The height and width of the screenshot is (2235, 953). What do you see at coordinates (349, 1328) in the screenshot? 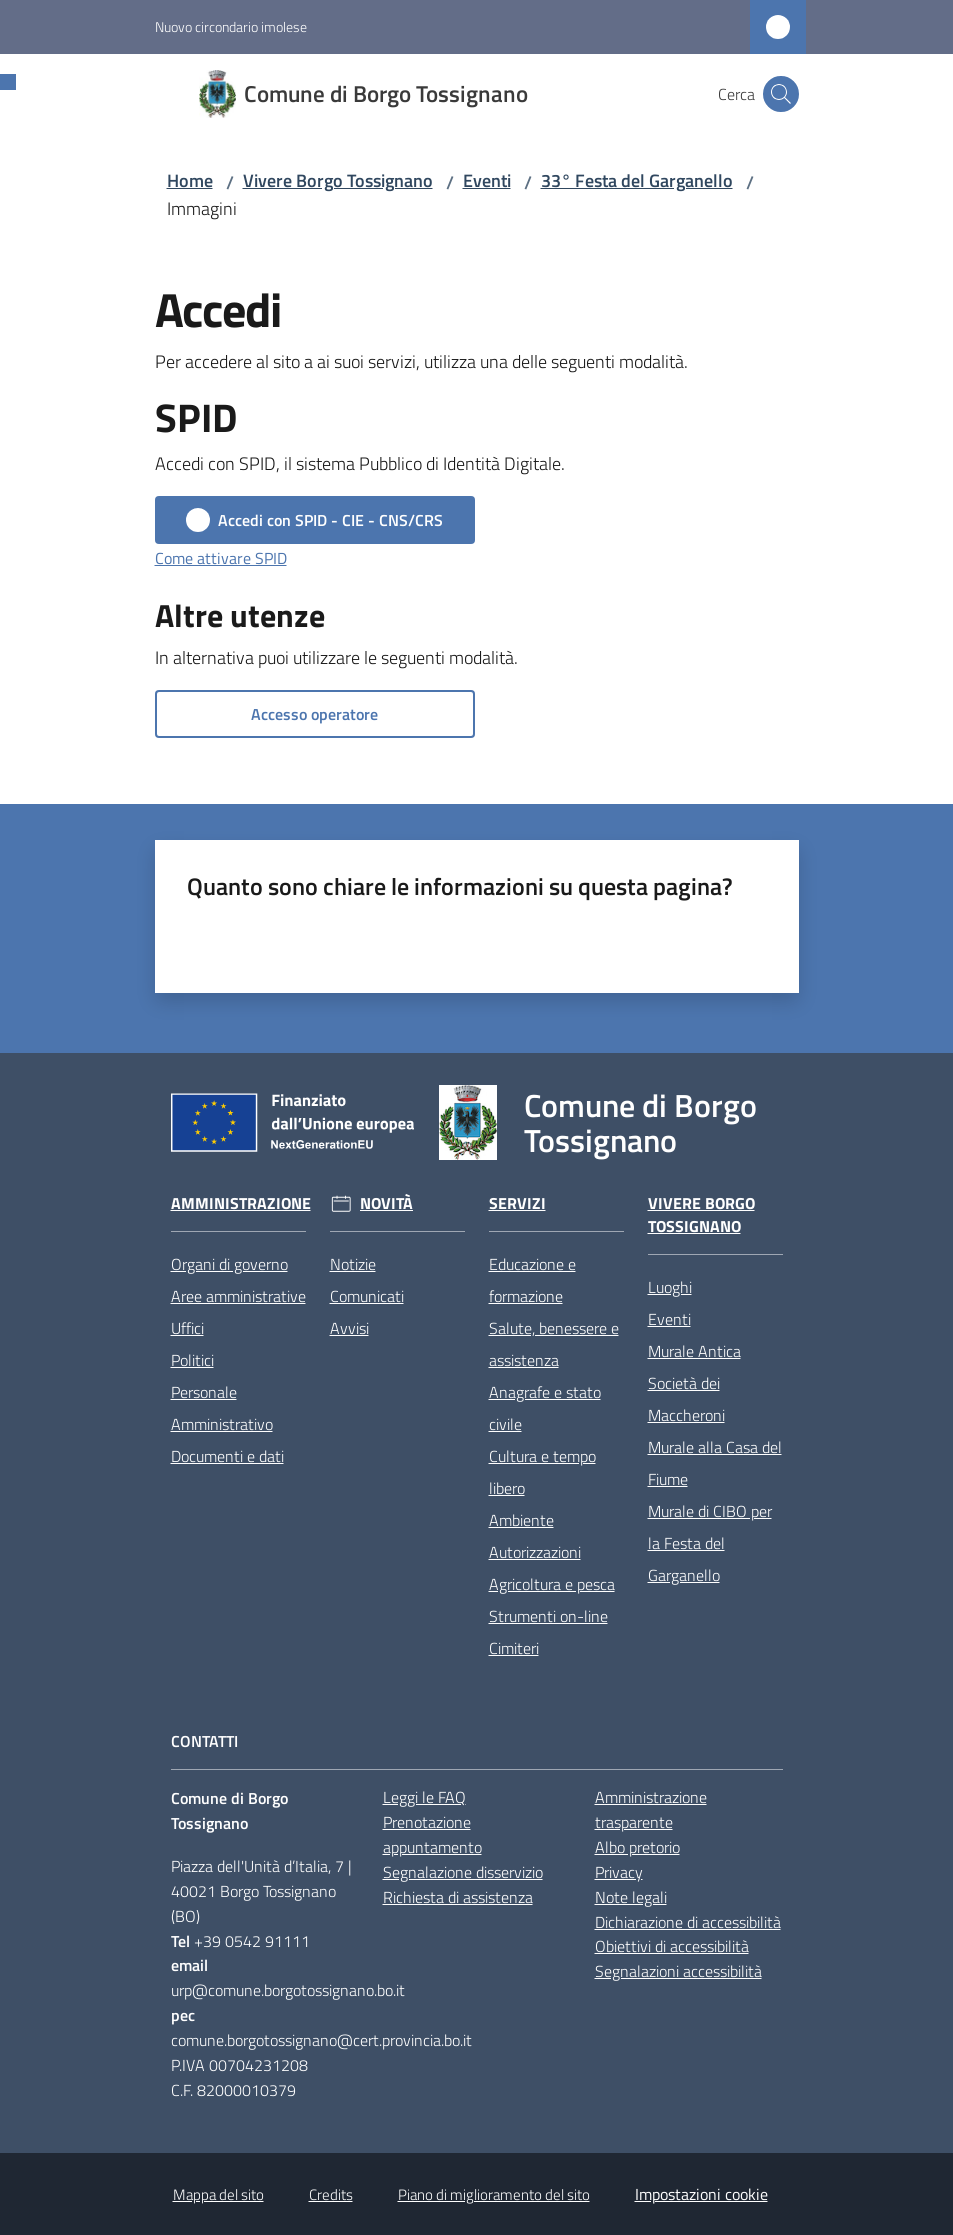
I see `Avvisi` at bounding box center [349, 1328].